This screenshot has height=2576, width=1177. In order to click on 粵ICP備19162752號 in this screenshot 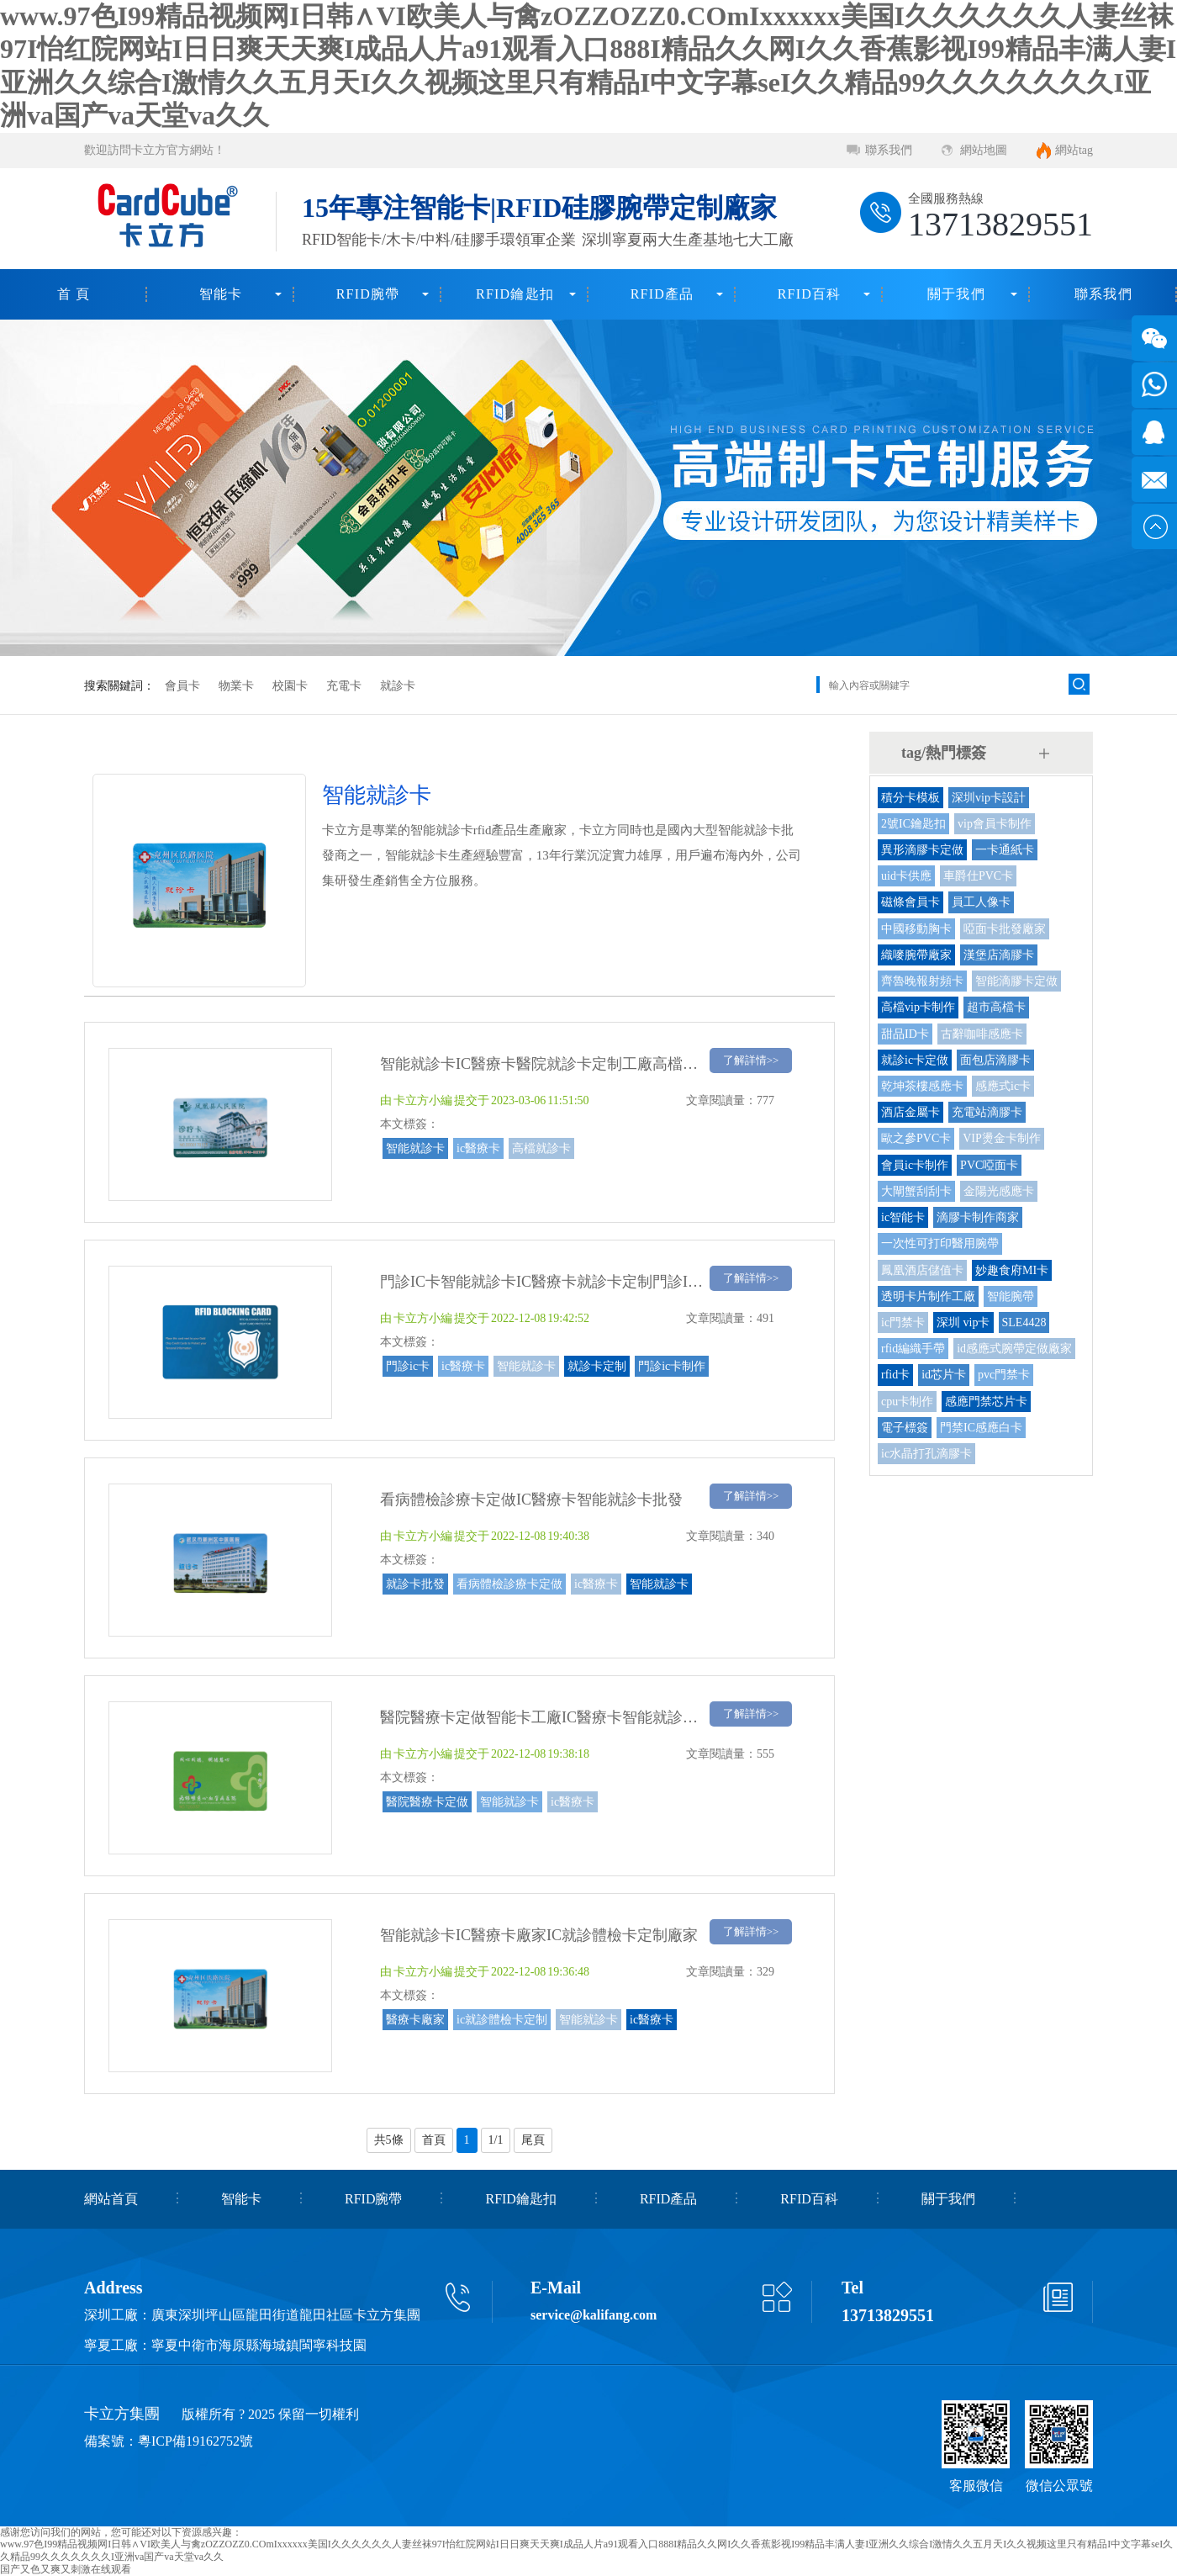, I will do `click(195, 2441)`.